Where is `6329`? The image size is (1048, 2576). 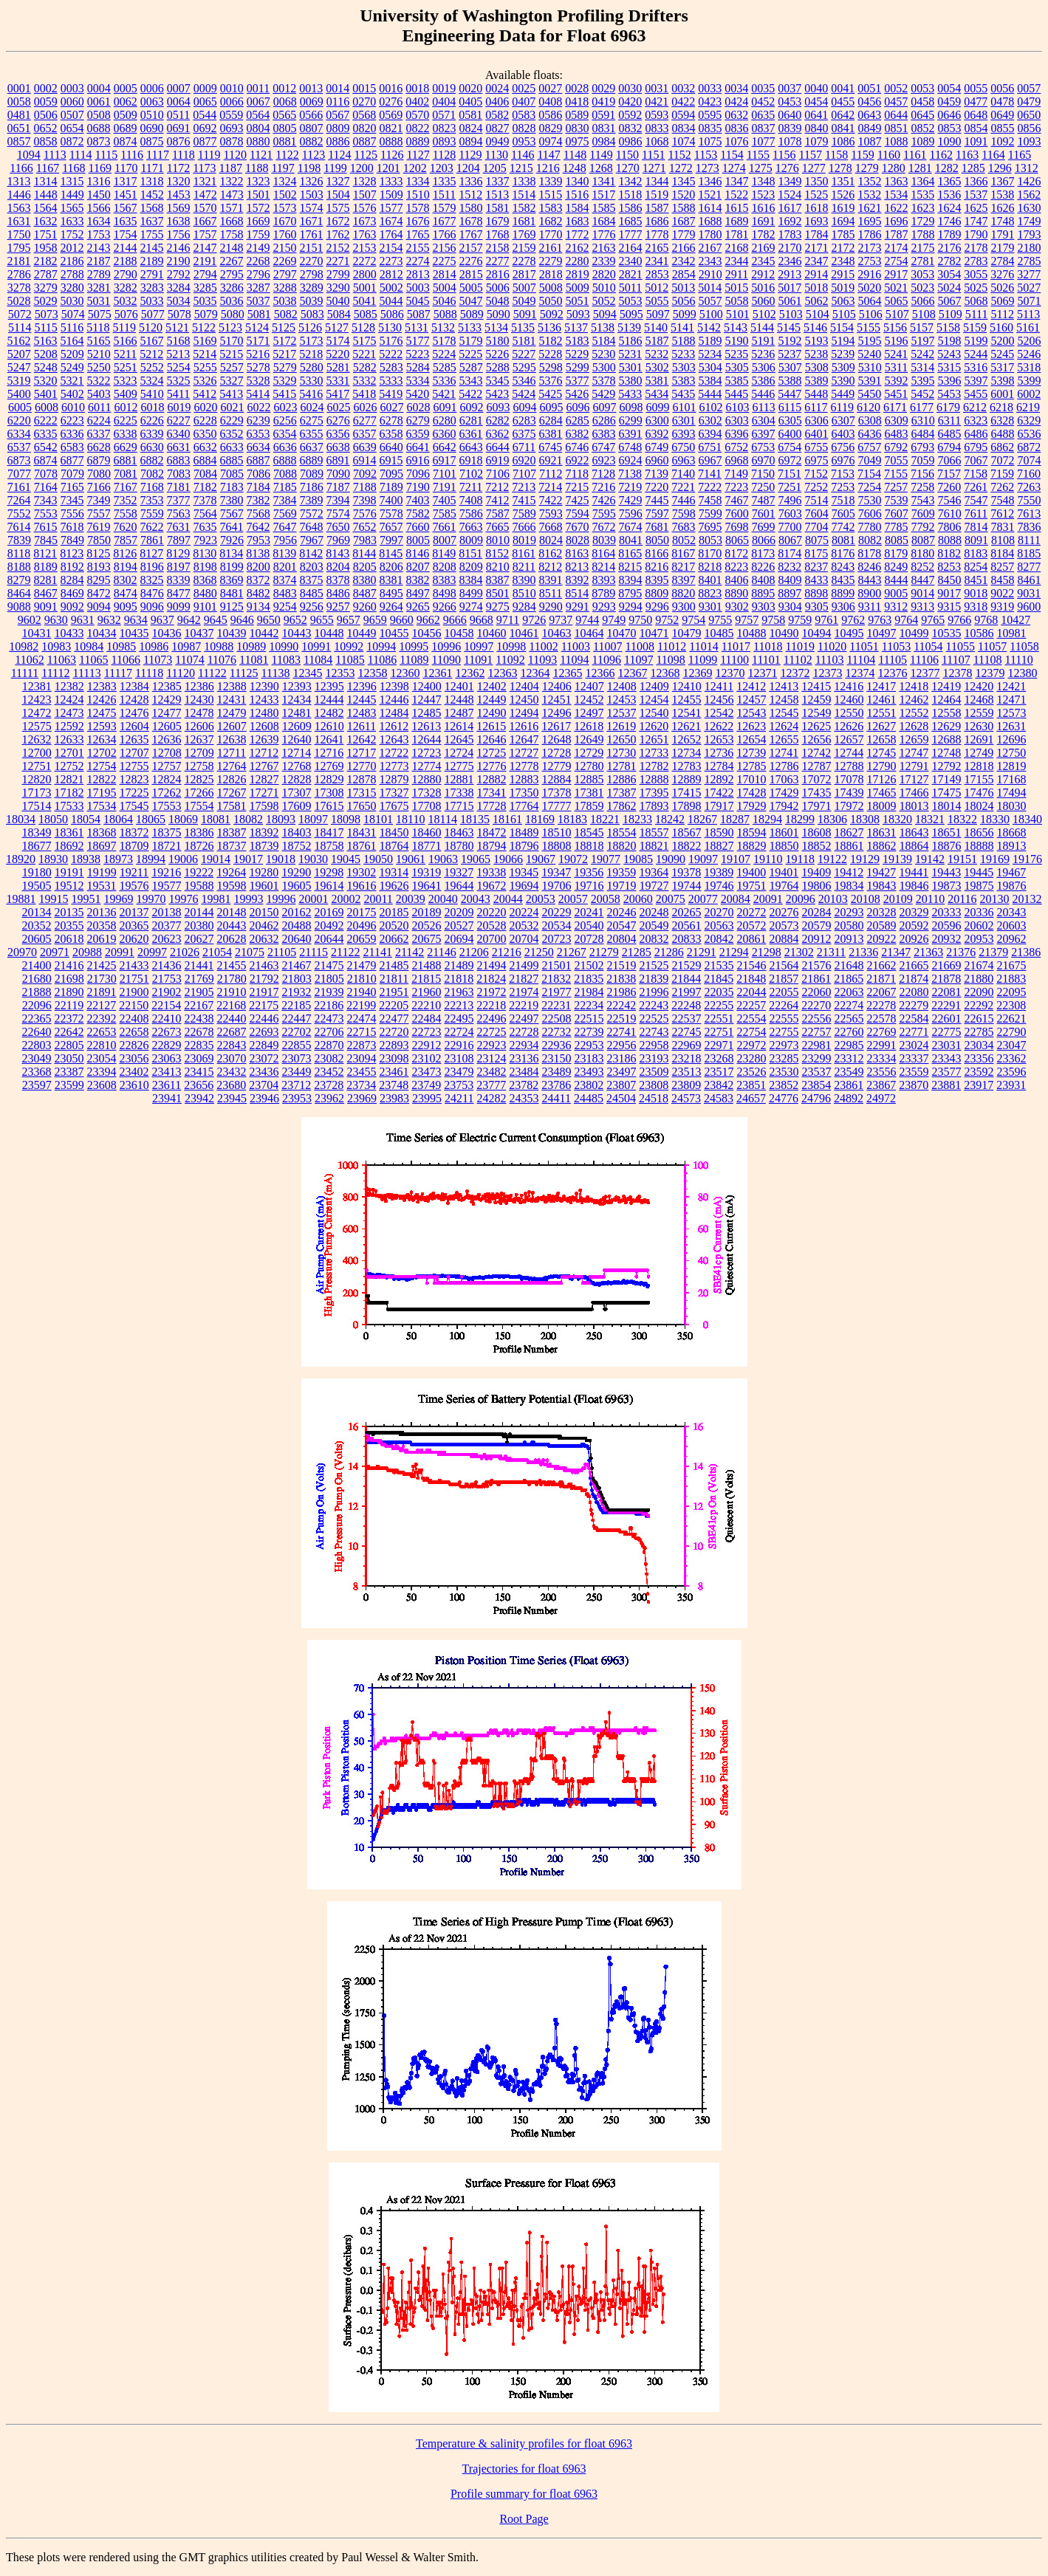 6329 is located at coordinates (1029, 420).